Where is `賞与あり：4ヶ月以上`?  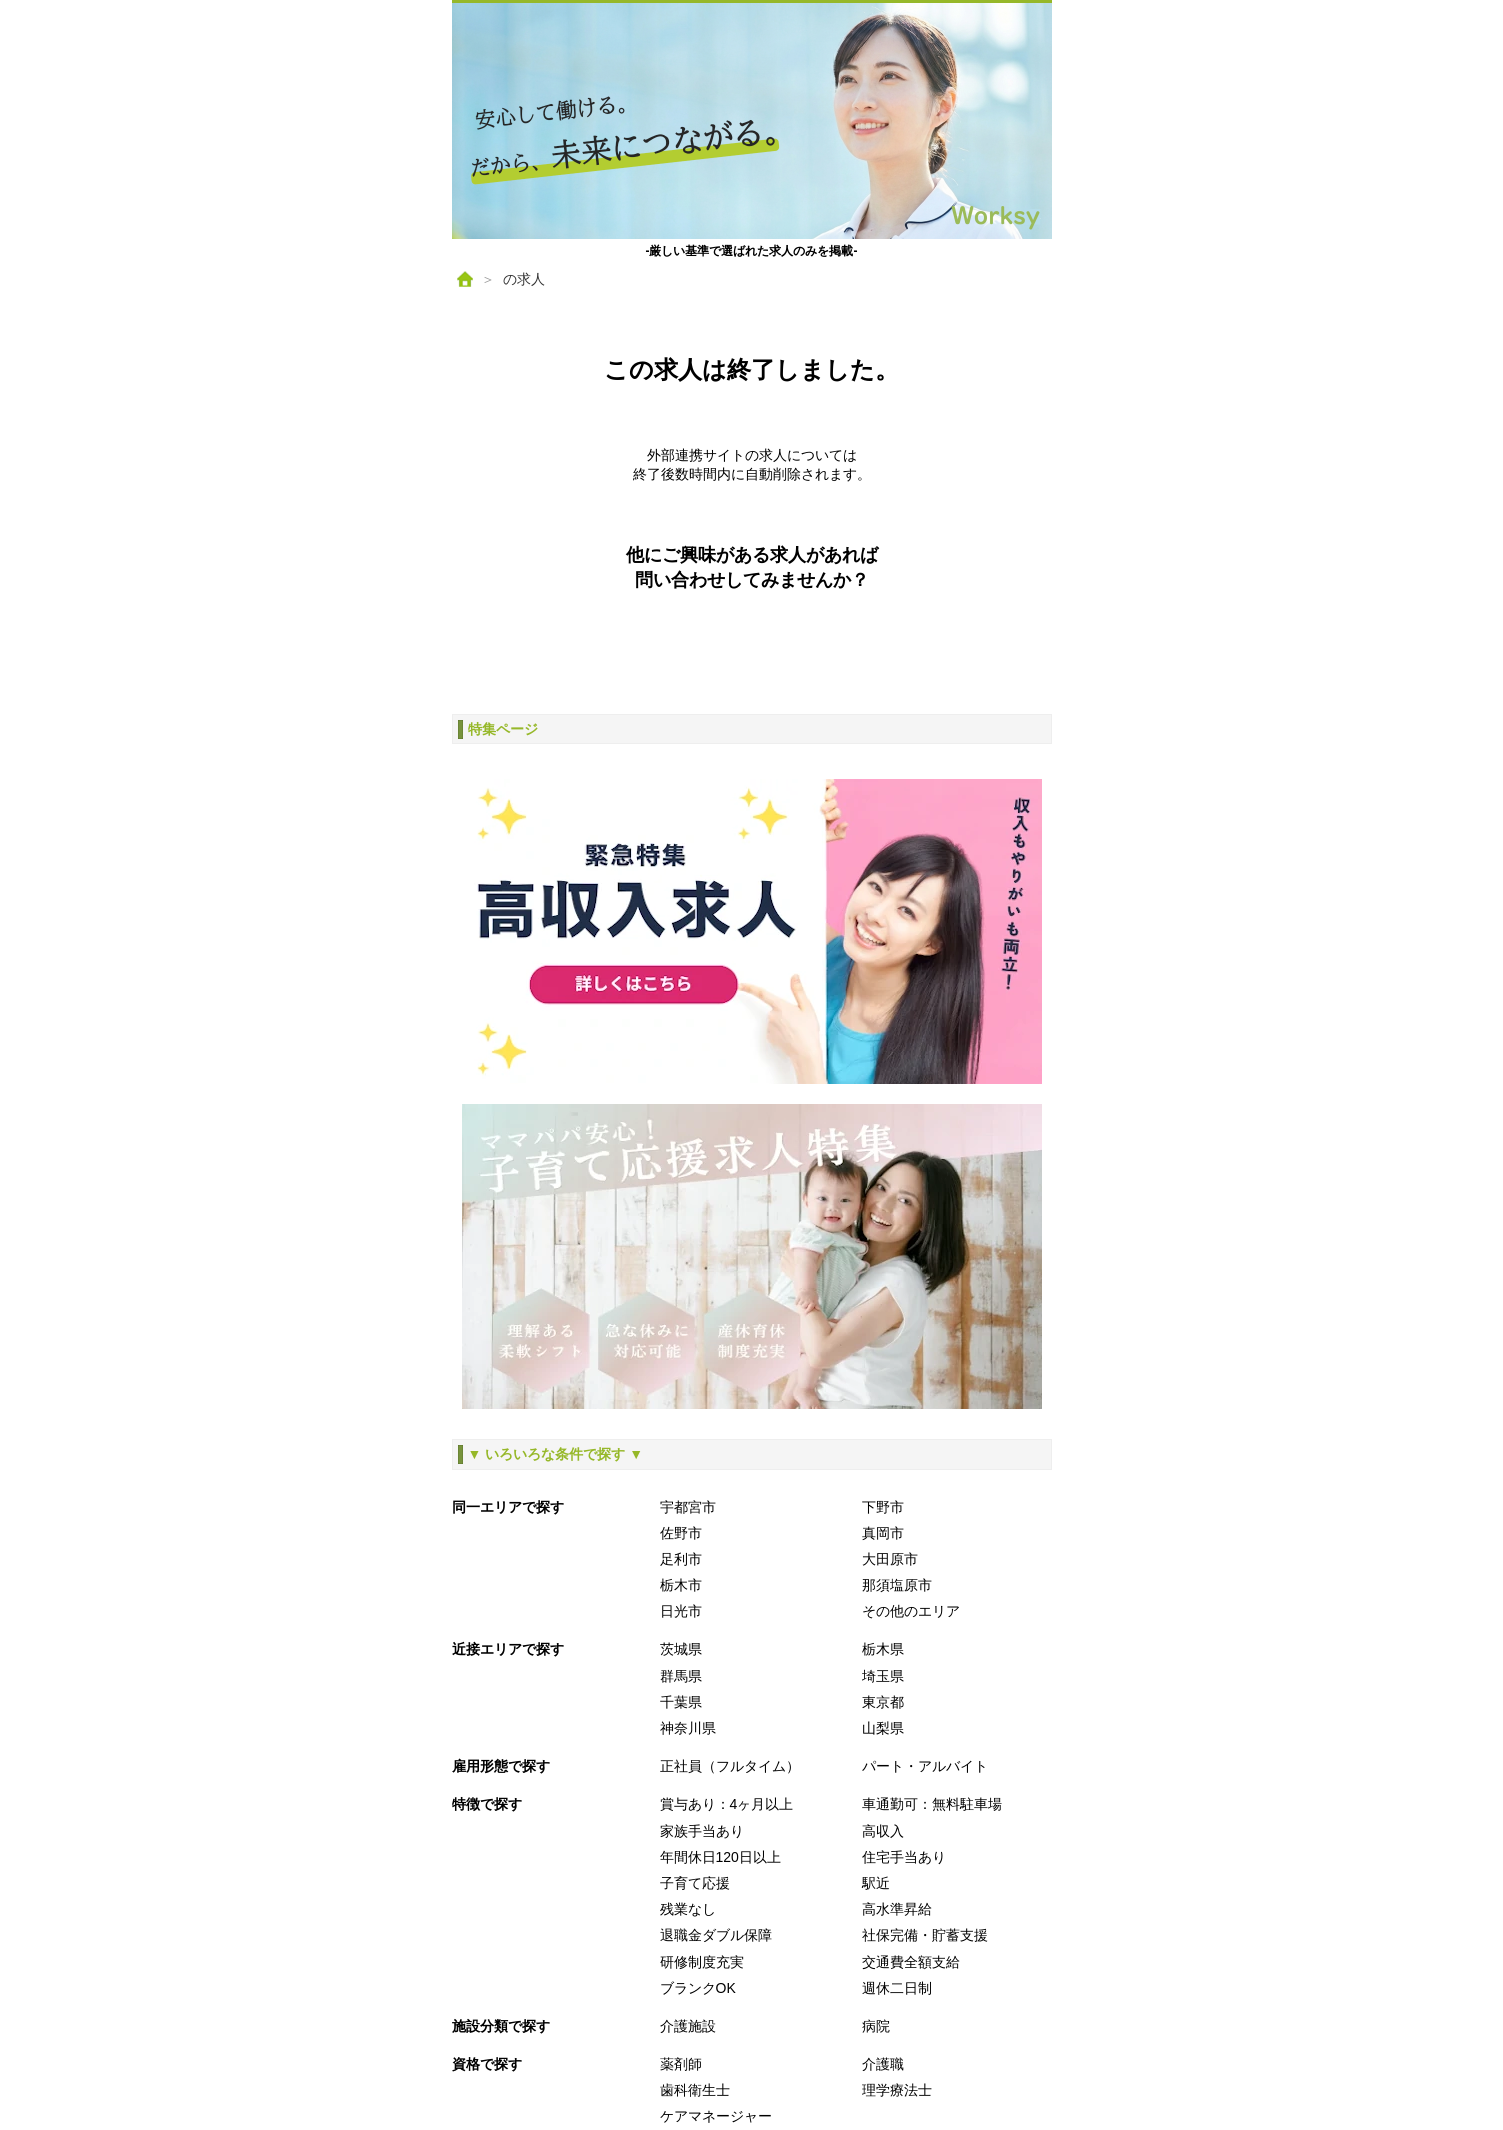 賞与あり：4ヶ月以上 is located at coordinates (727, 1804).